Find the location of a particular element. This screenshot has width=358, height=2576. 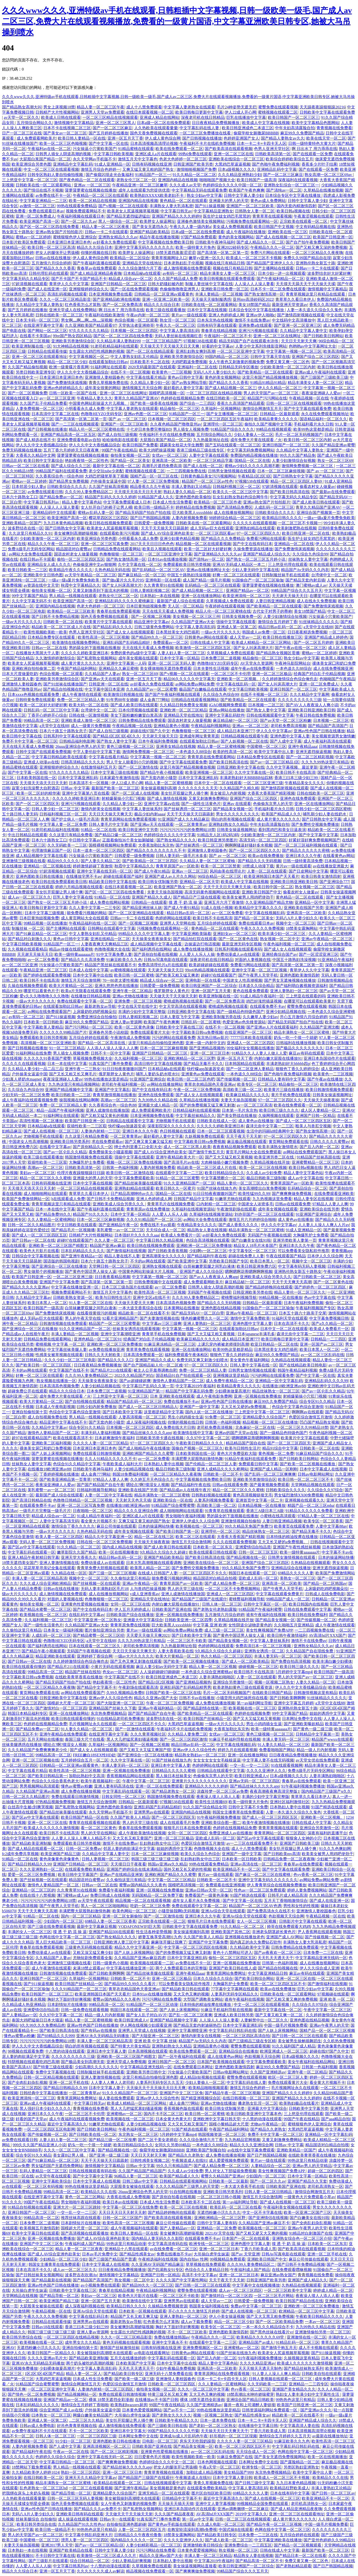

精品国语对白精品自拍视 is located at coordinates (215, 1578).